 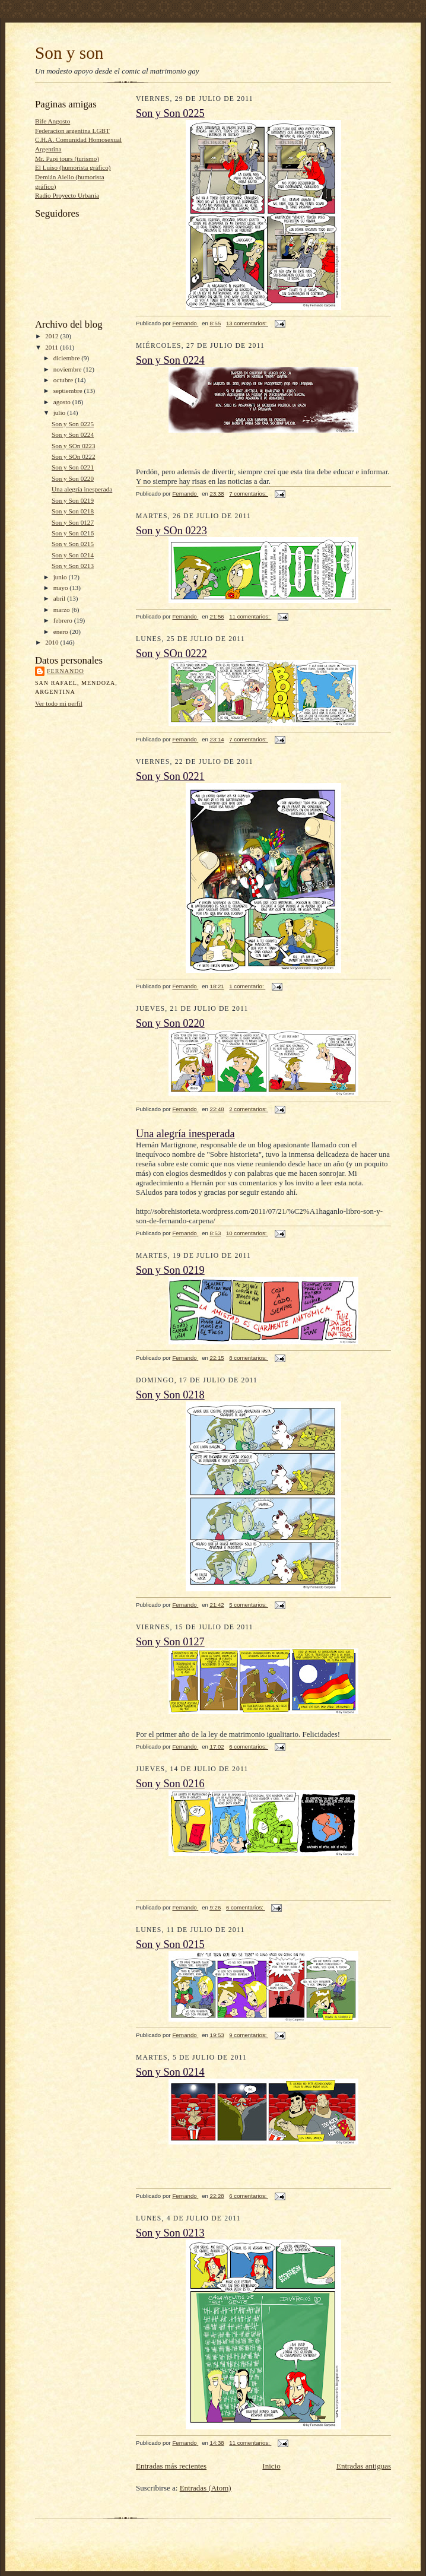 I want to click on Una alegría inesperada, so click(x=82, y=489).